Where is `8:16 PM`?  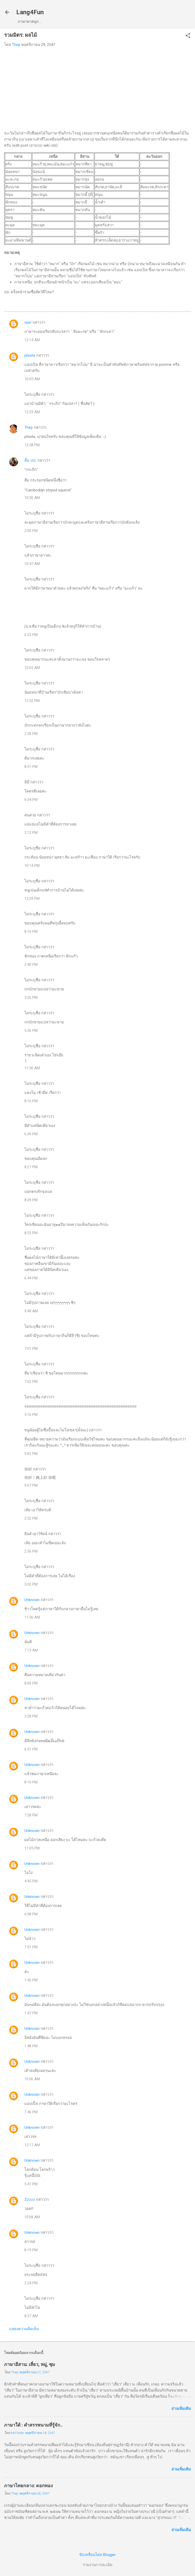 8:16 PM is located at coordinates (31, 931).